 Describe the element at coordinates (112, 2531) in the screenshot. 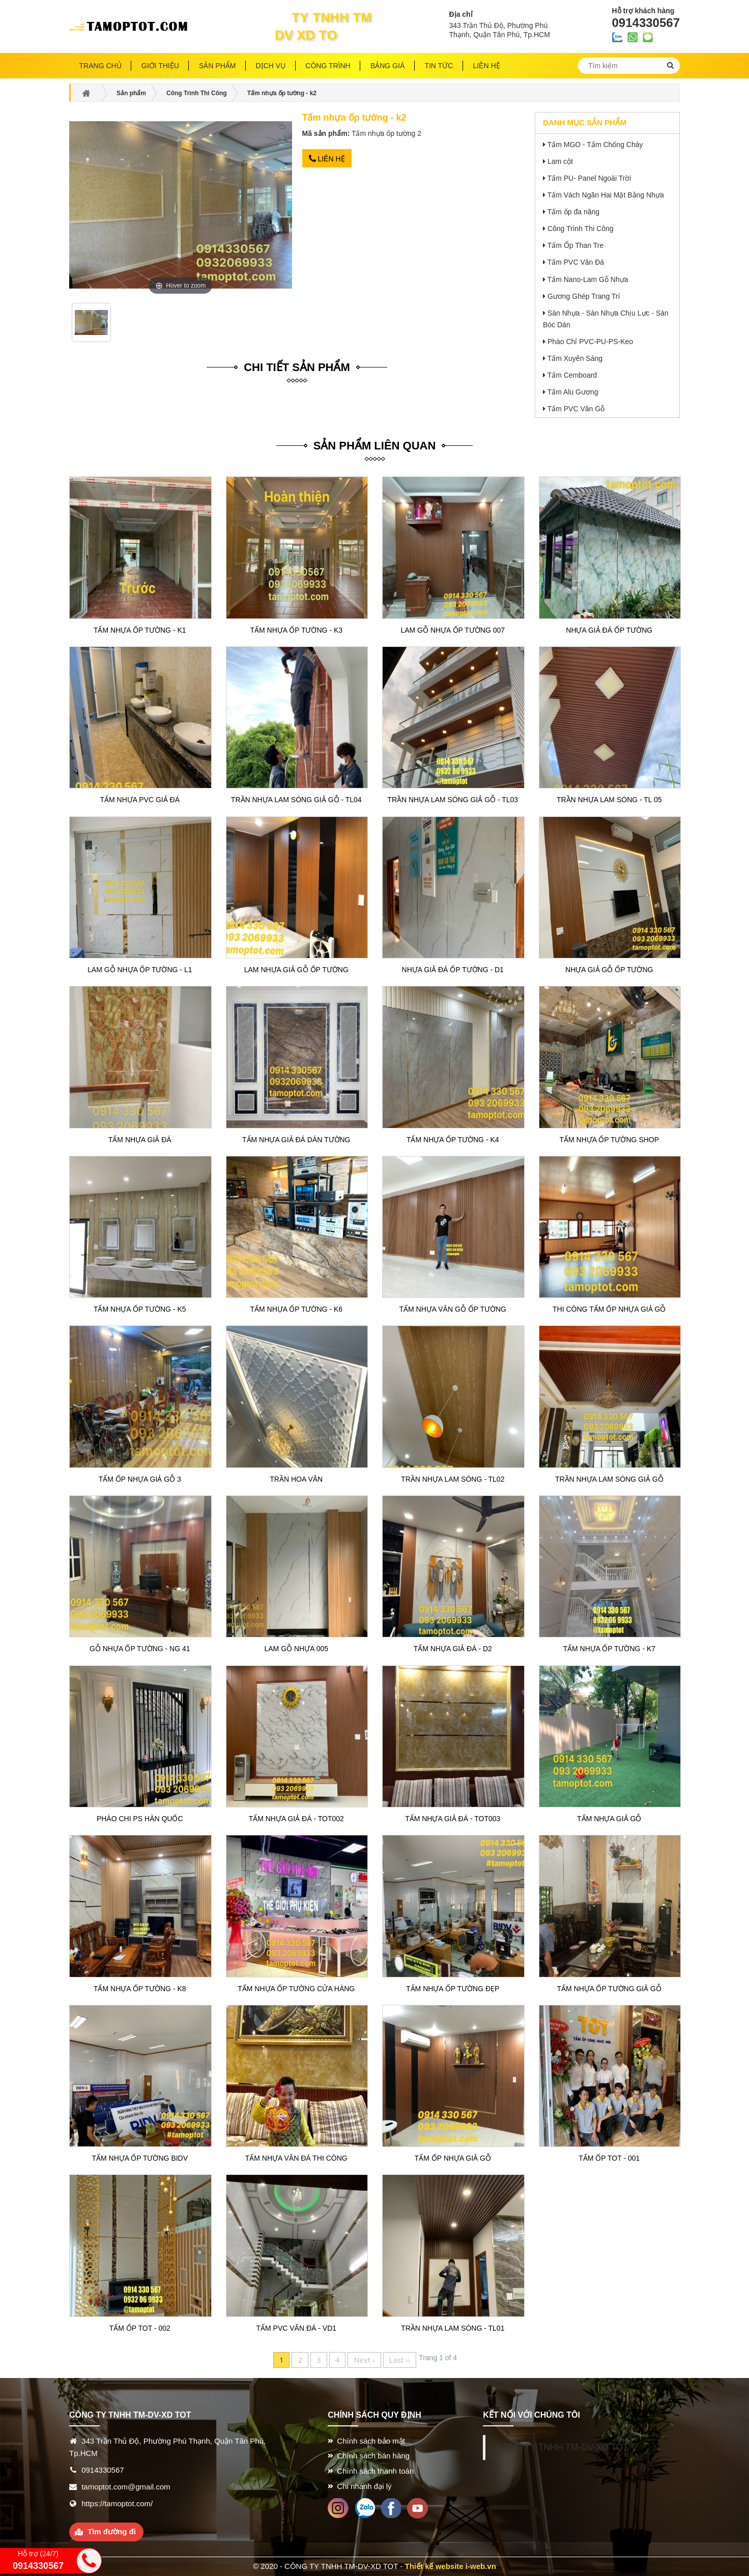

I see `Tìm đường đi` at that location.